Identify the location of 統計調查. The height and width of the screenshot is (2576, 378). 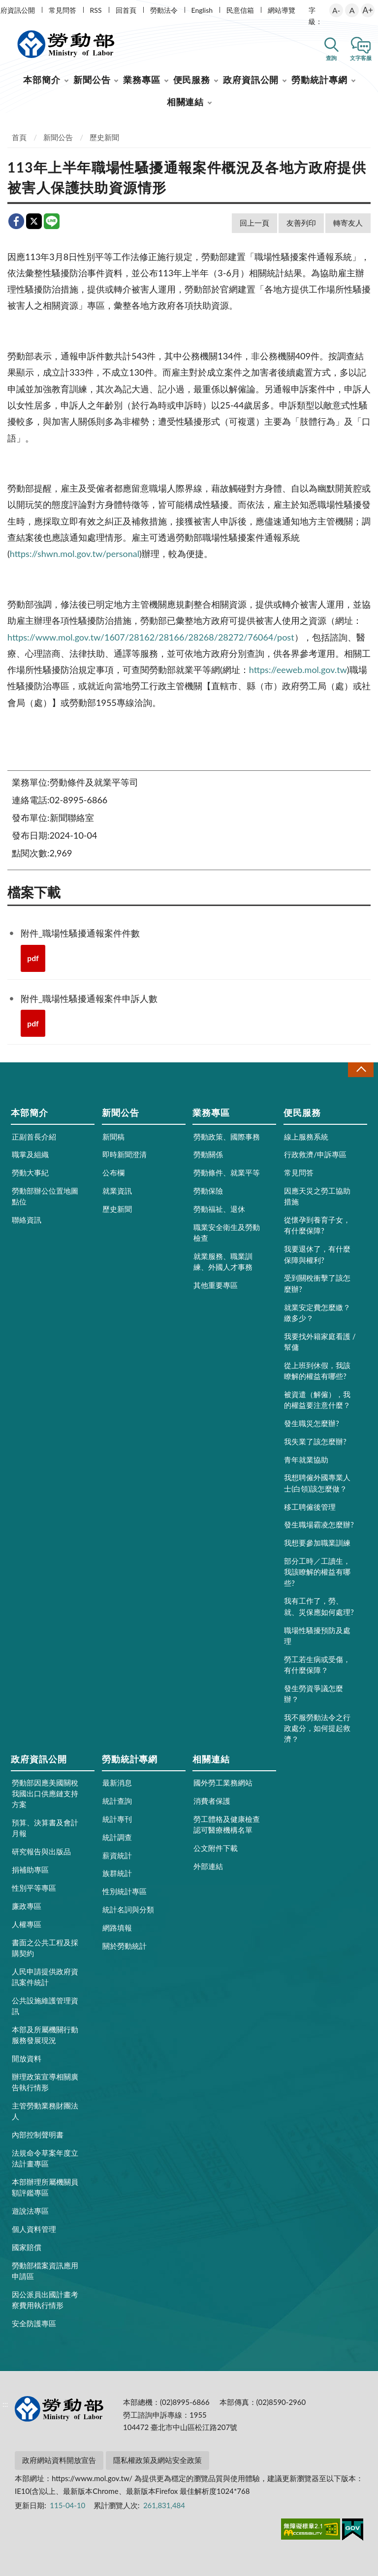
(117, 1837).